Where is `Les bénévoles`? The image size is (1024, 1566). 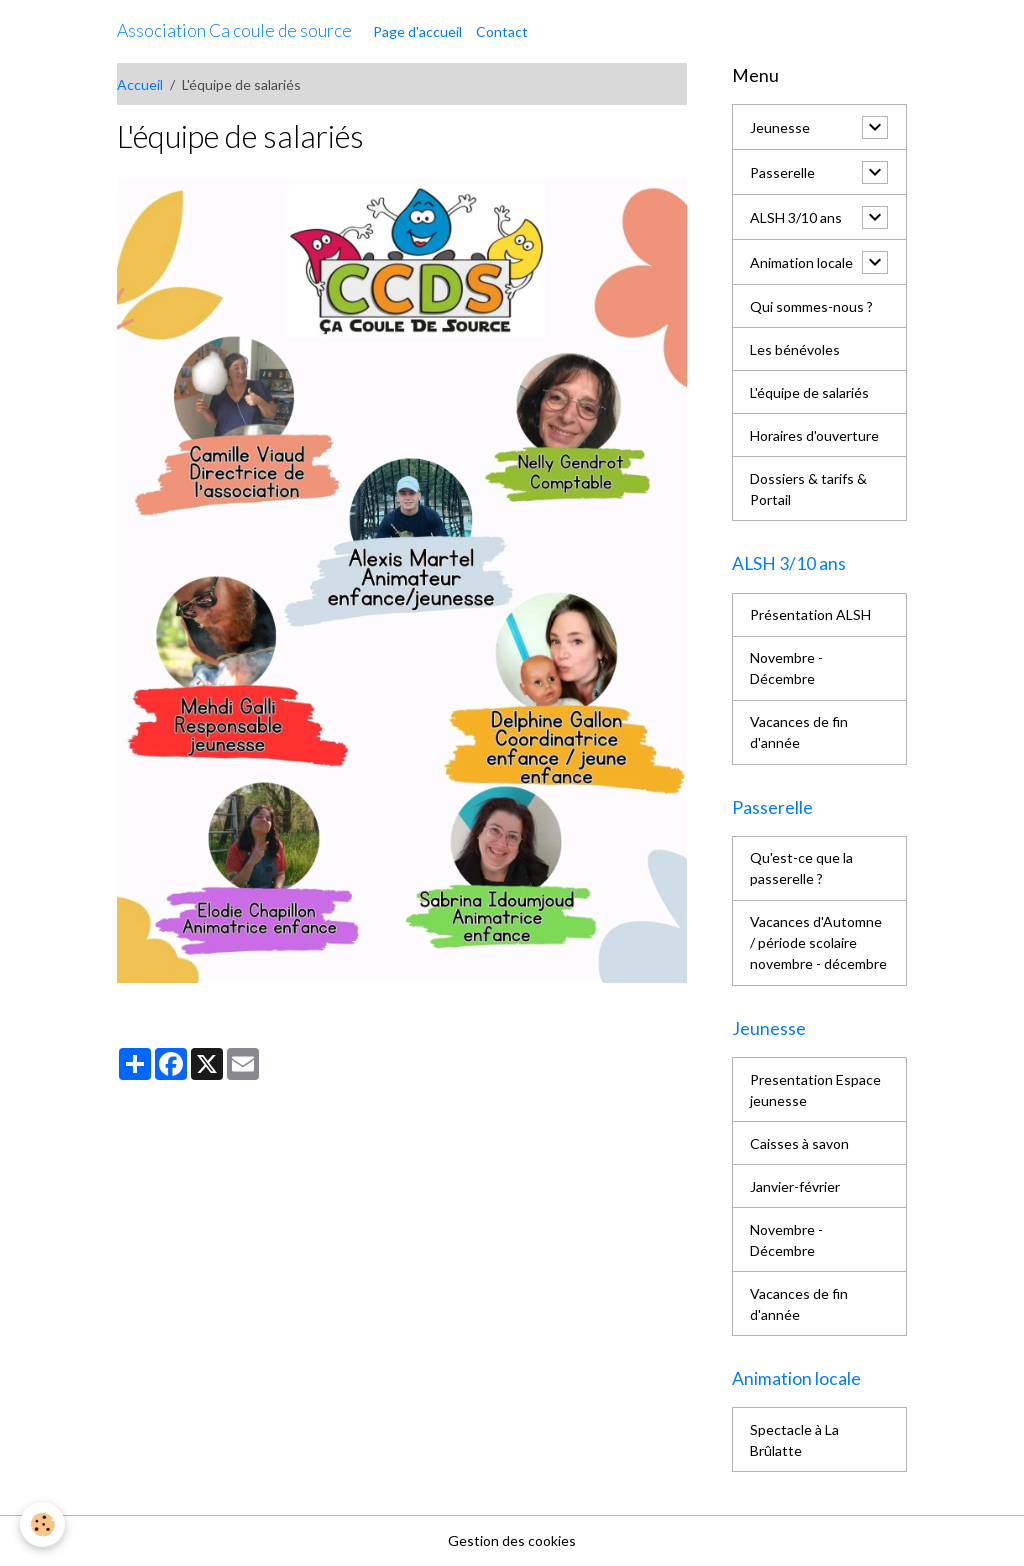
Les bénévoles is located at coordinates (795, 349).